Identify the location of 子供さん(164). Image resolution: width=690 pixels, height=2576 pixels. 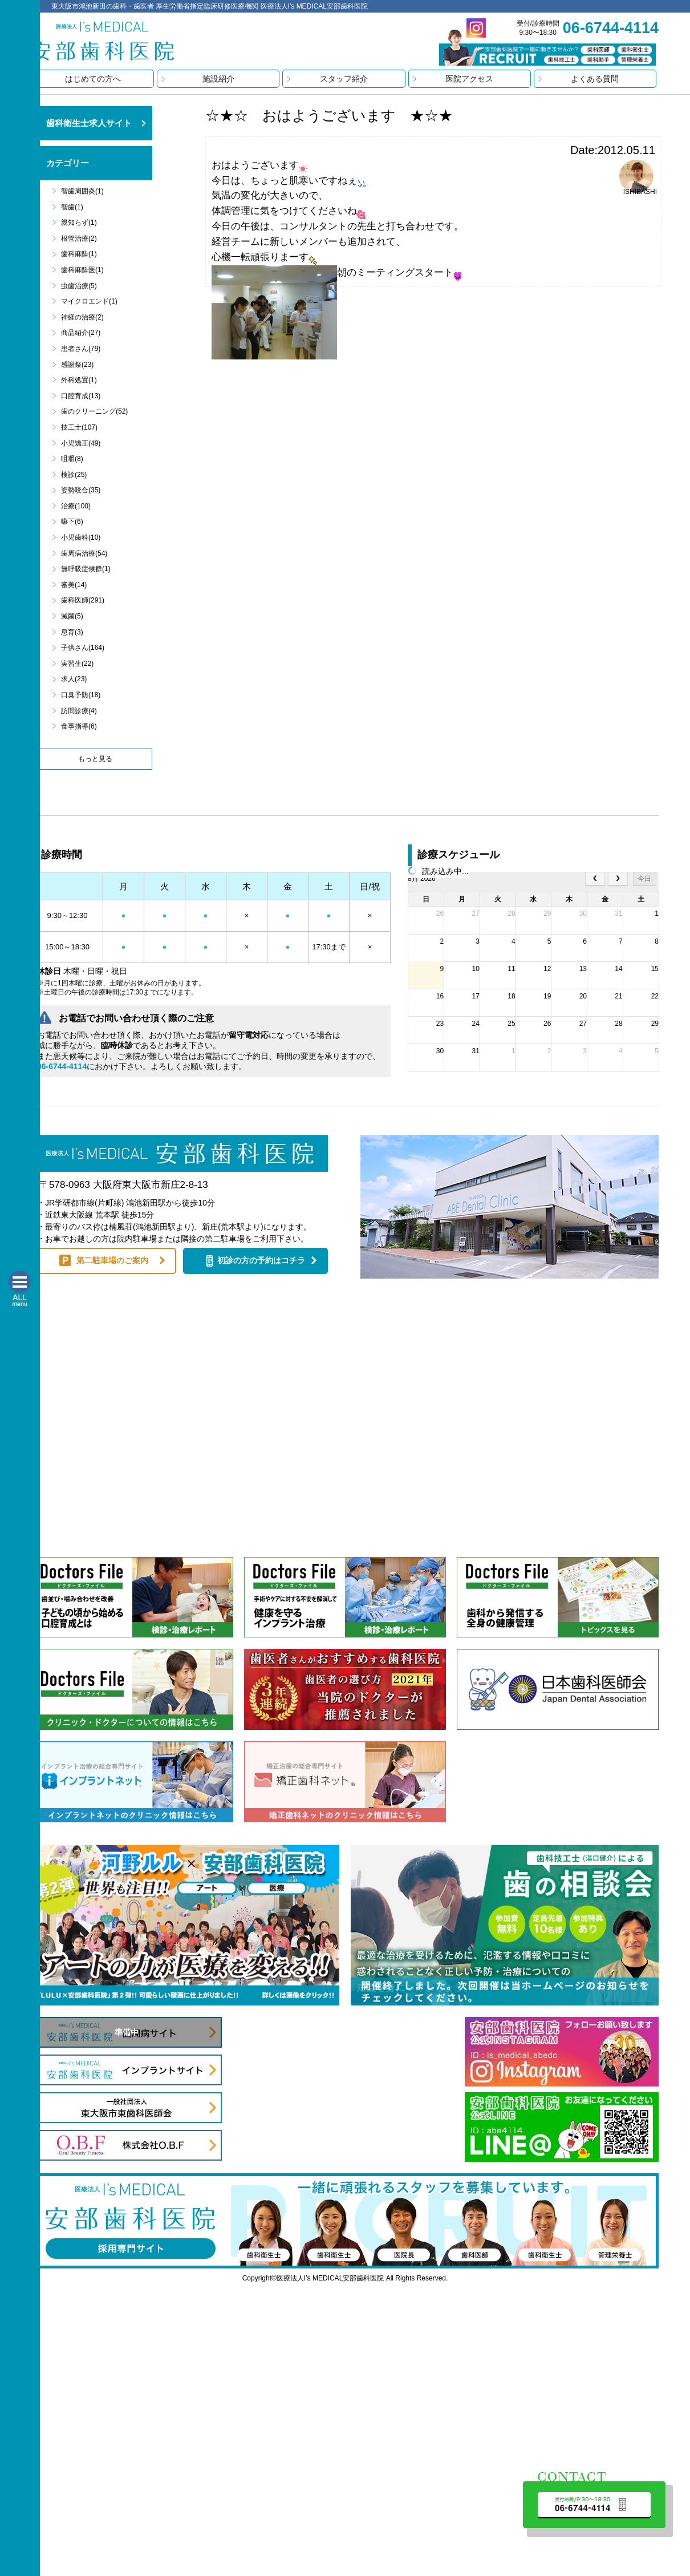
(82, 648).